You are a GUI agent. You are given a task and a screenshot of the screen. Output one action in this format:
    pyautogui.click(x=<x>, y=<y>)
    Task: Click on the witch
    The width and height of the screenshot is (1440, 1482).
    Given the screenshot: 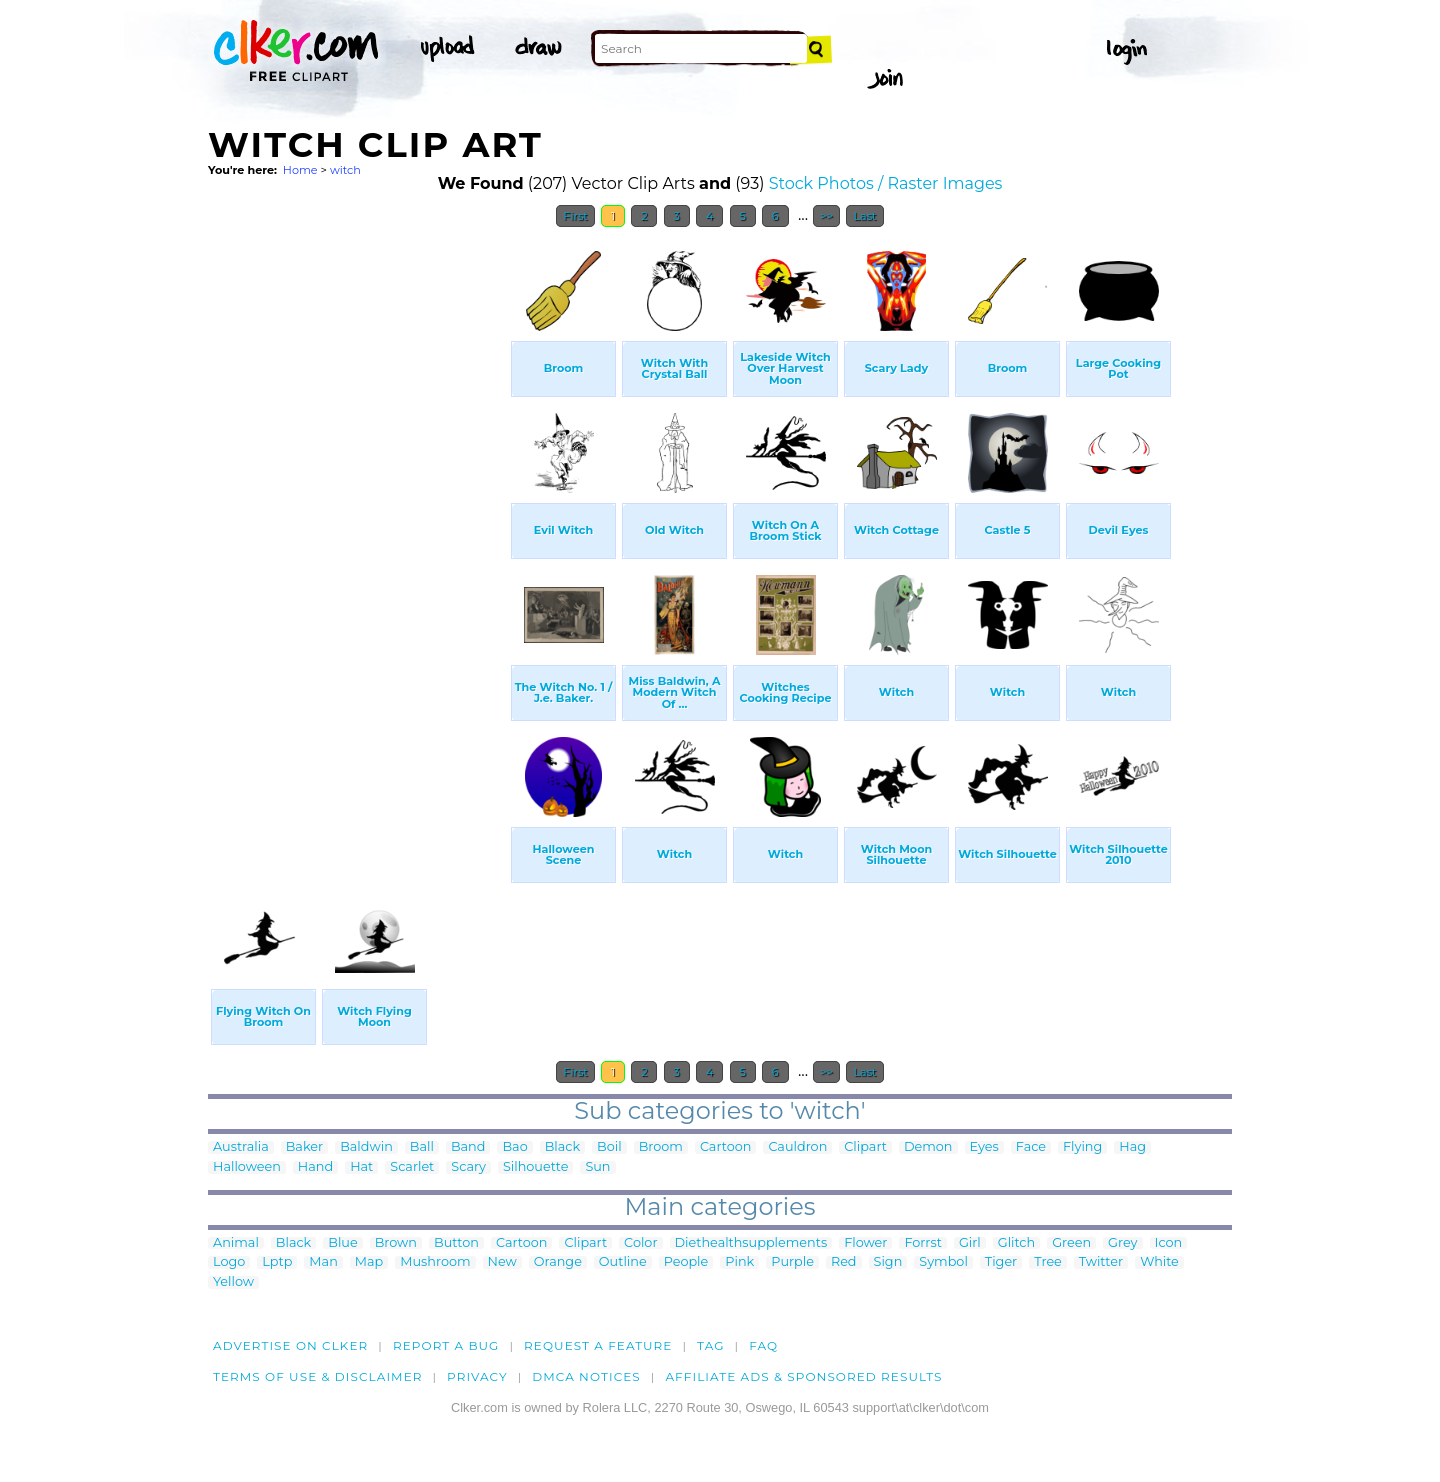 What is the action you would take?
    pyautogui.click(x=345, y=170)
    